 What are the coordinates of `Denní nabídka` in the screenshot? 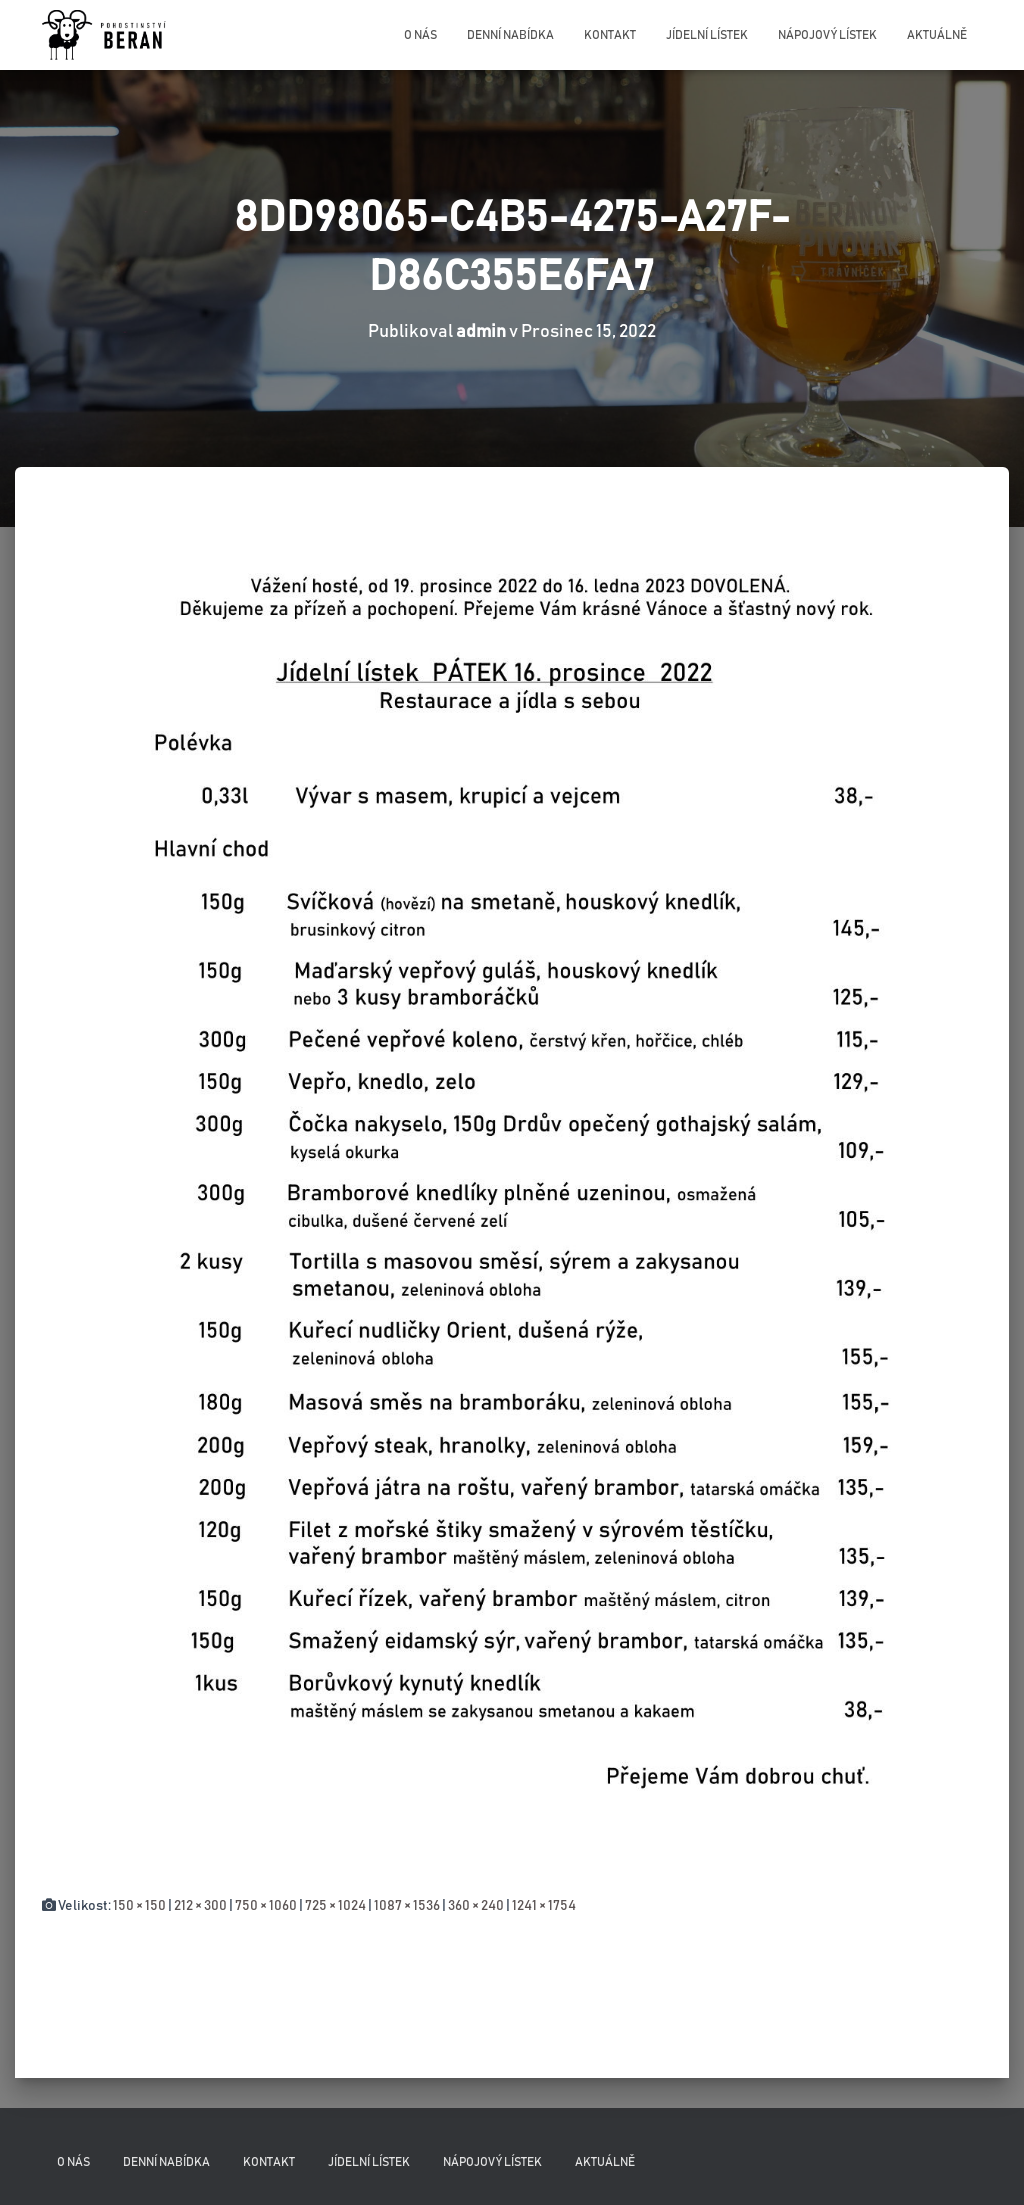 It's located at (510, 35).